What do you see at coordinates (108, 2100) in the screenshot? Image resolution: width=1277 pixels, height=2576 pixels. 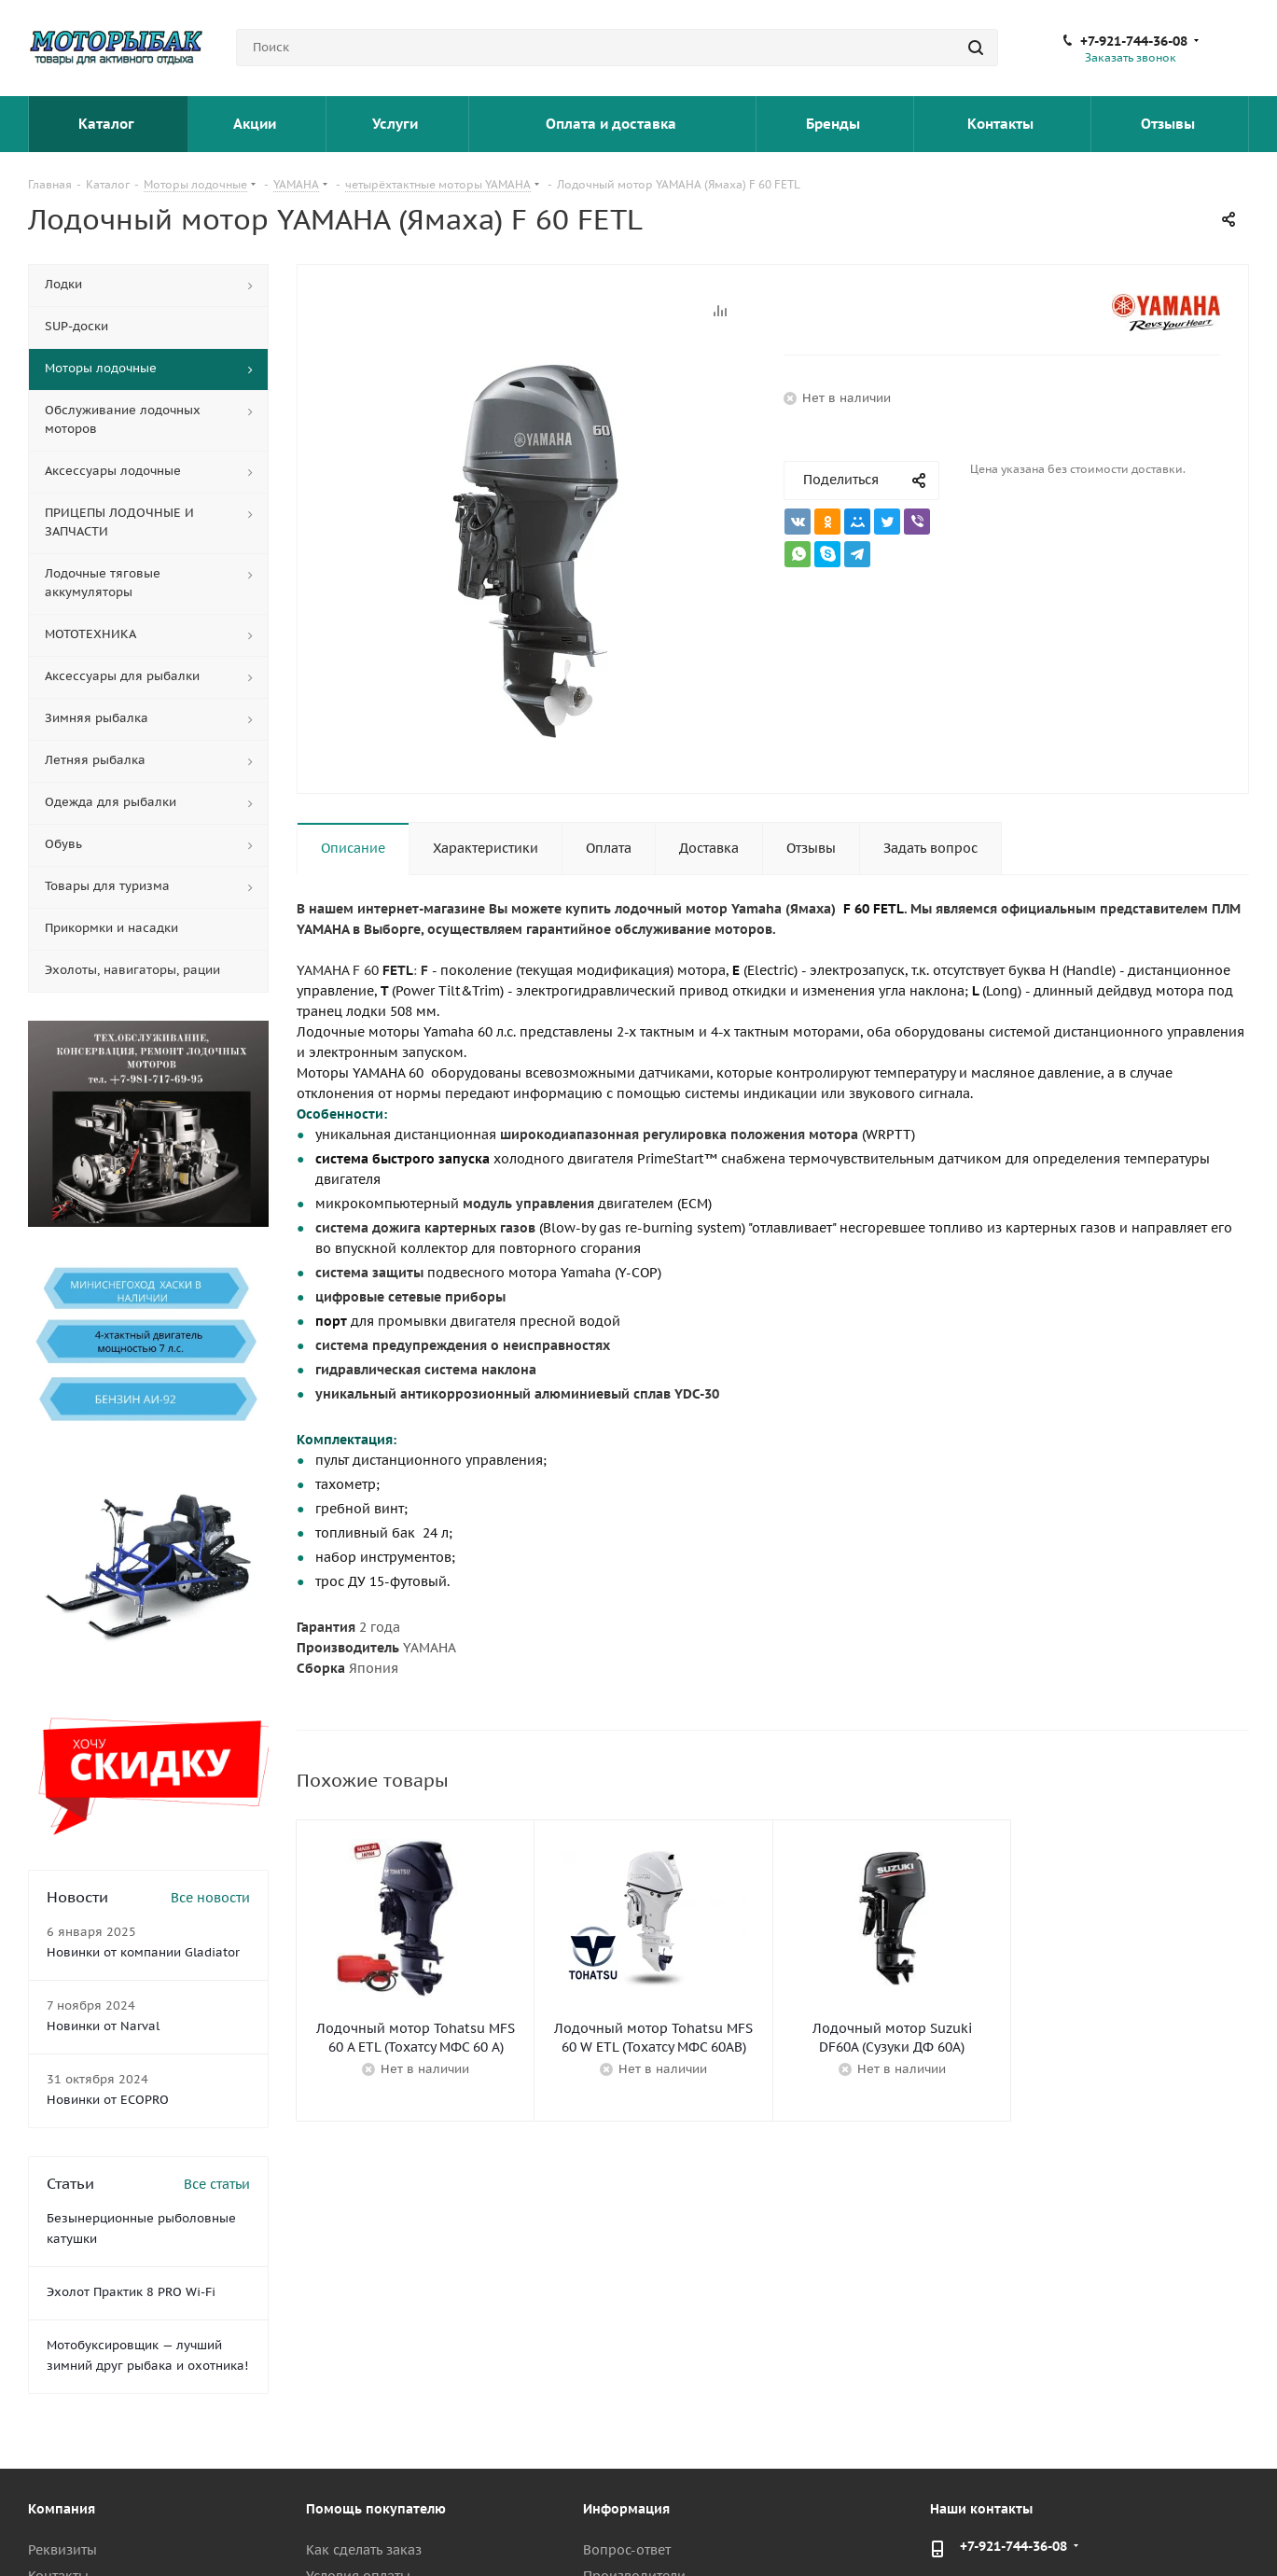 I see `Новинки от ECOPRO` at bounding box center [108, 2100].